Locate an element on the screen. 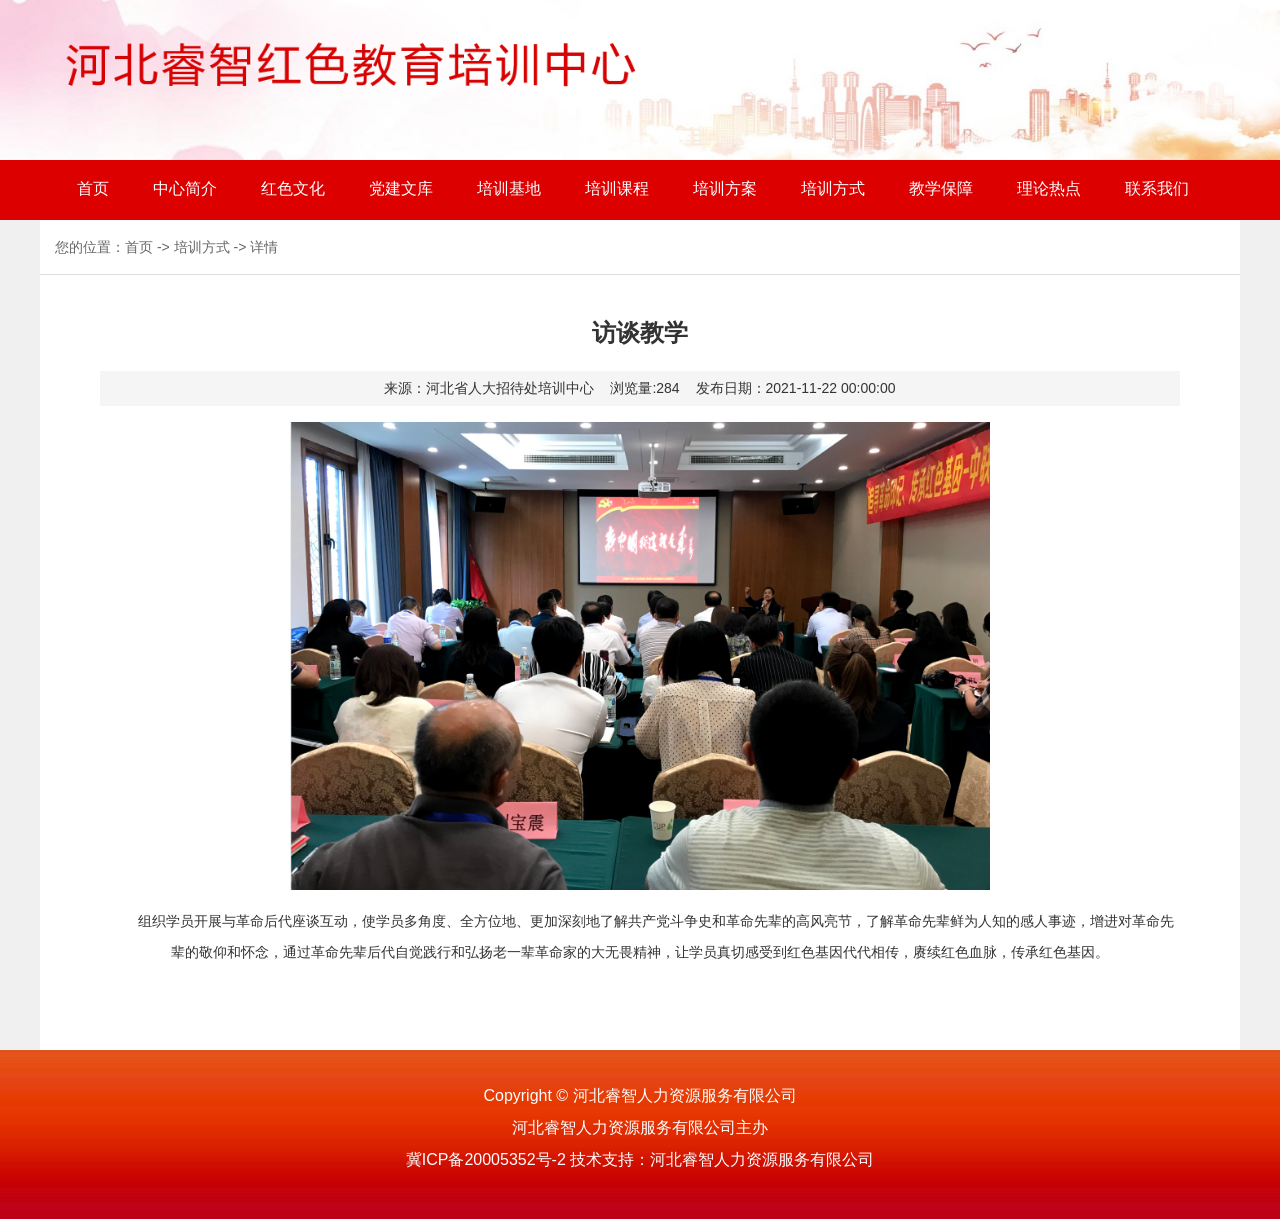  培训方案 is located at coordinates (725, 188).